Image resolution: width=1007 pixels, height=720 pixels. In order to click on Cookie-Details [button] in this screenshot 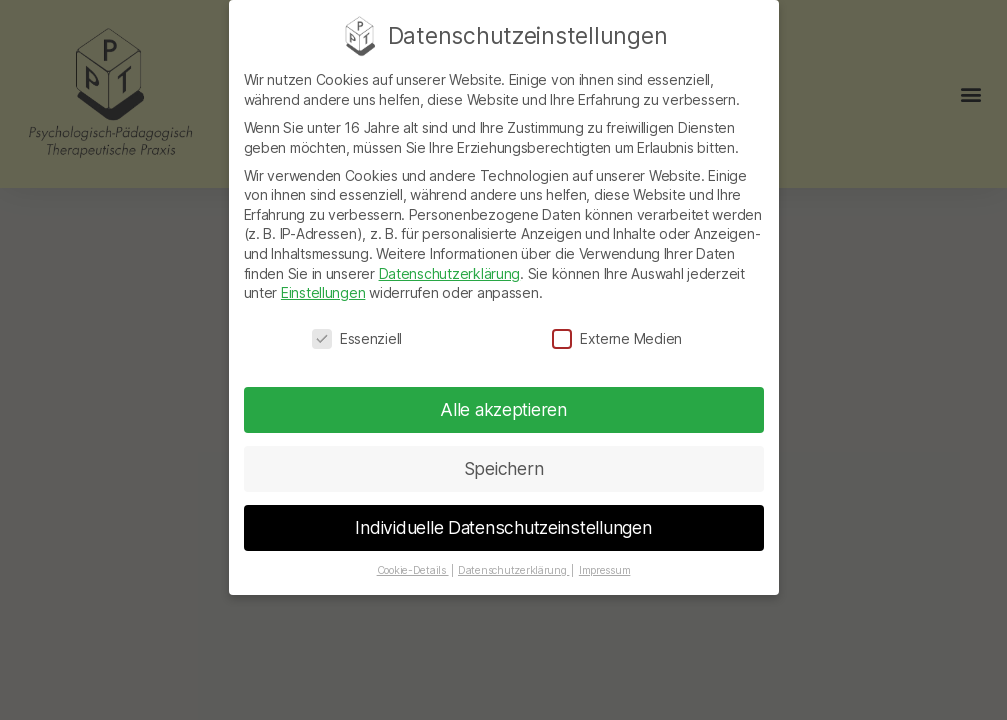, I will do `click(413, 558)`.